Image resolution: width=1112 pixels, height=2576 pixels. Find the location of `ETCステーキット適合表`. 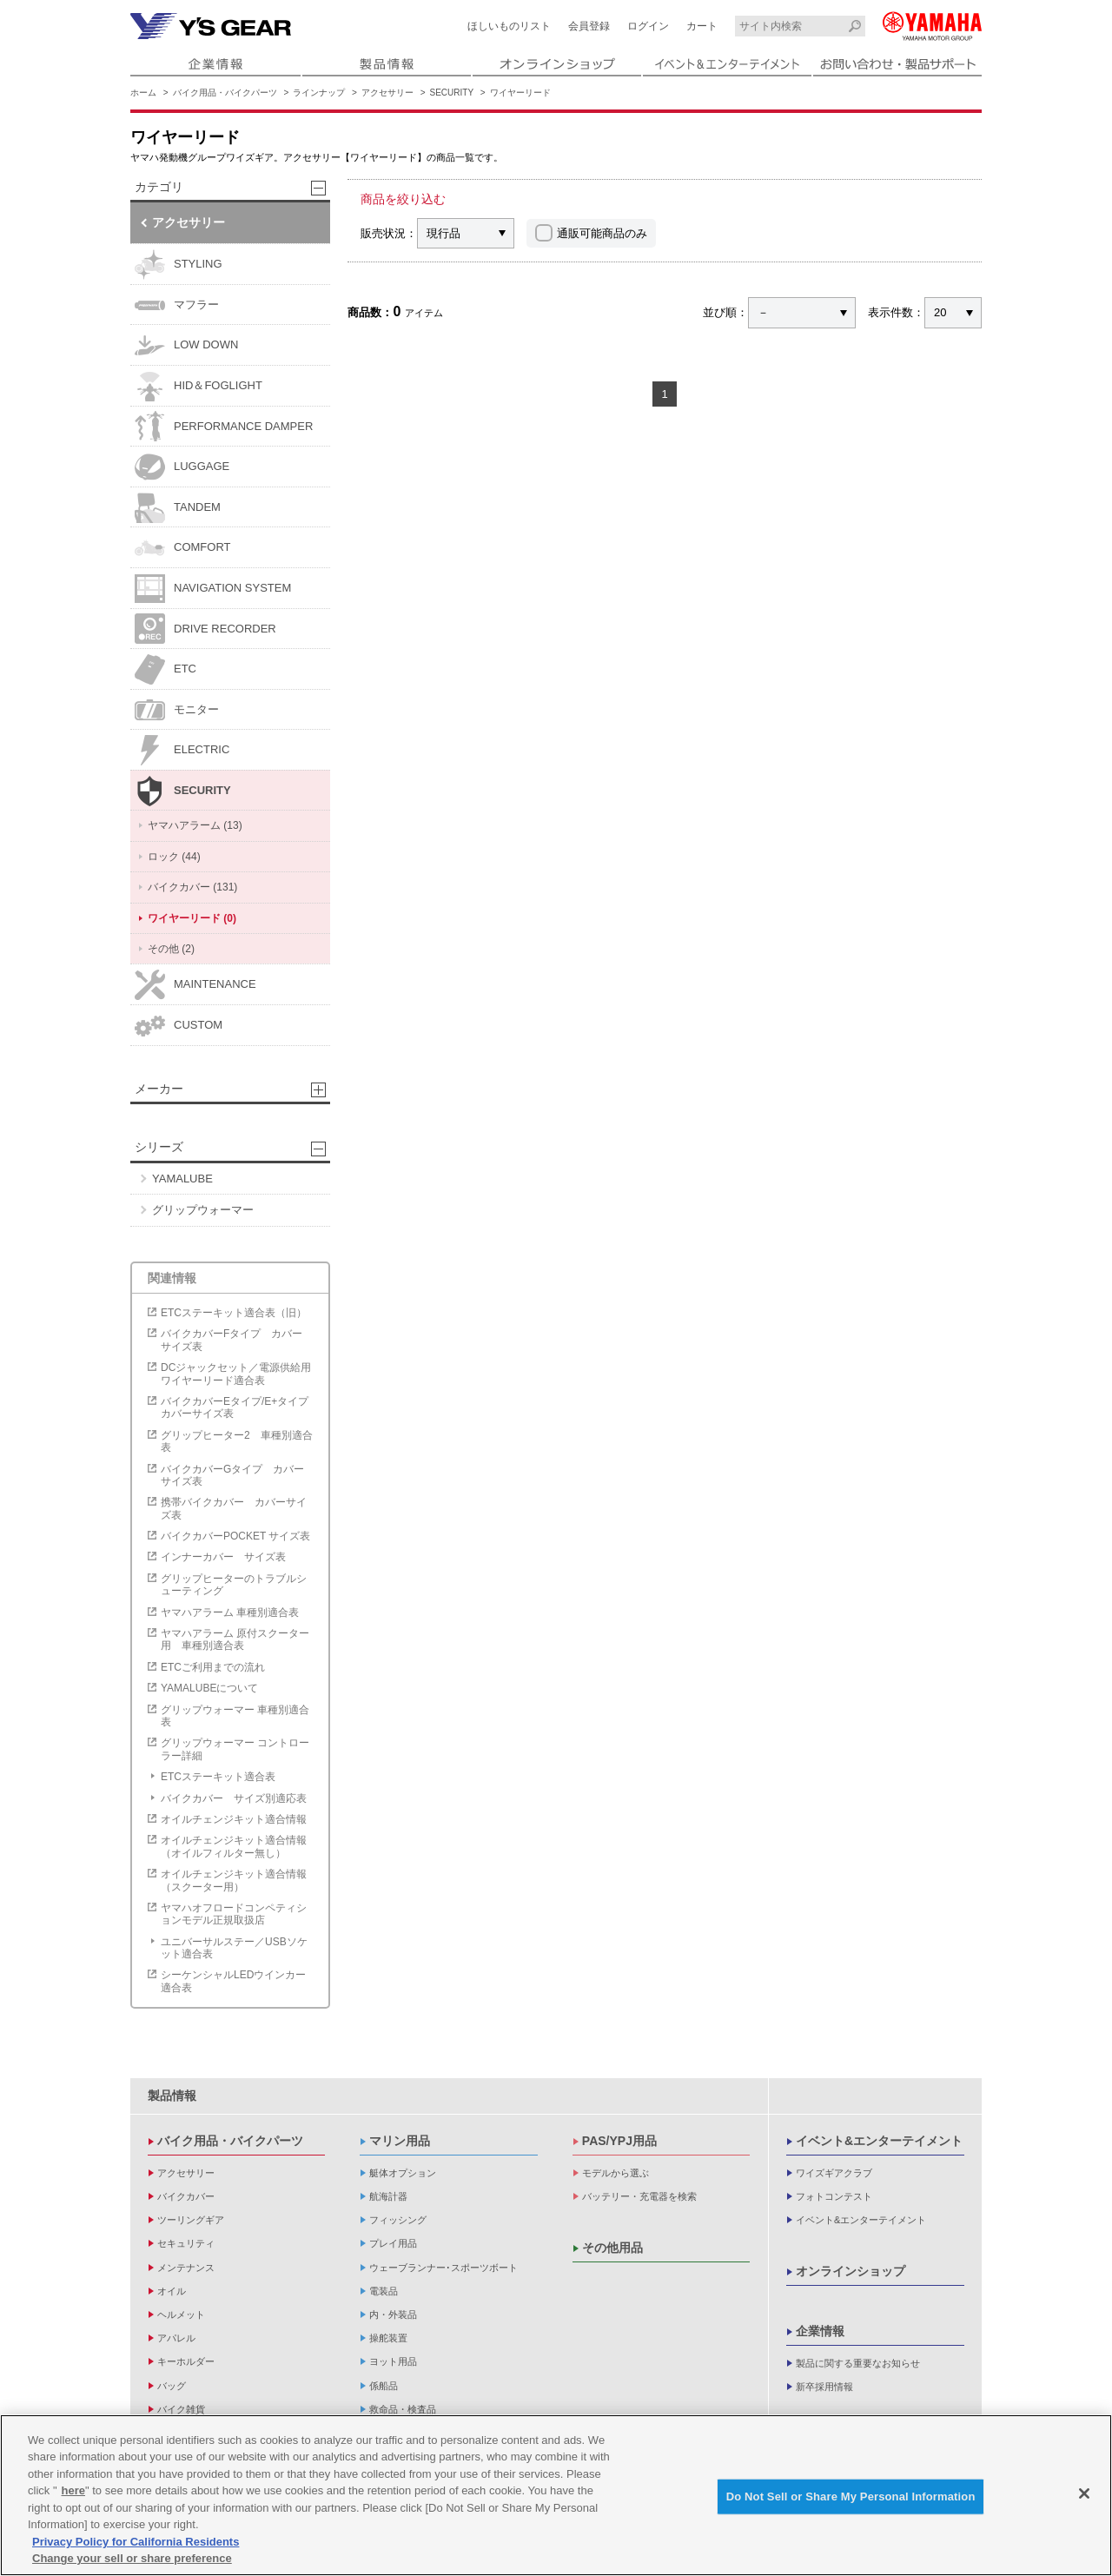

ETCステーキット適合表 is located at coordinates (218, 1777).